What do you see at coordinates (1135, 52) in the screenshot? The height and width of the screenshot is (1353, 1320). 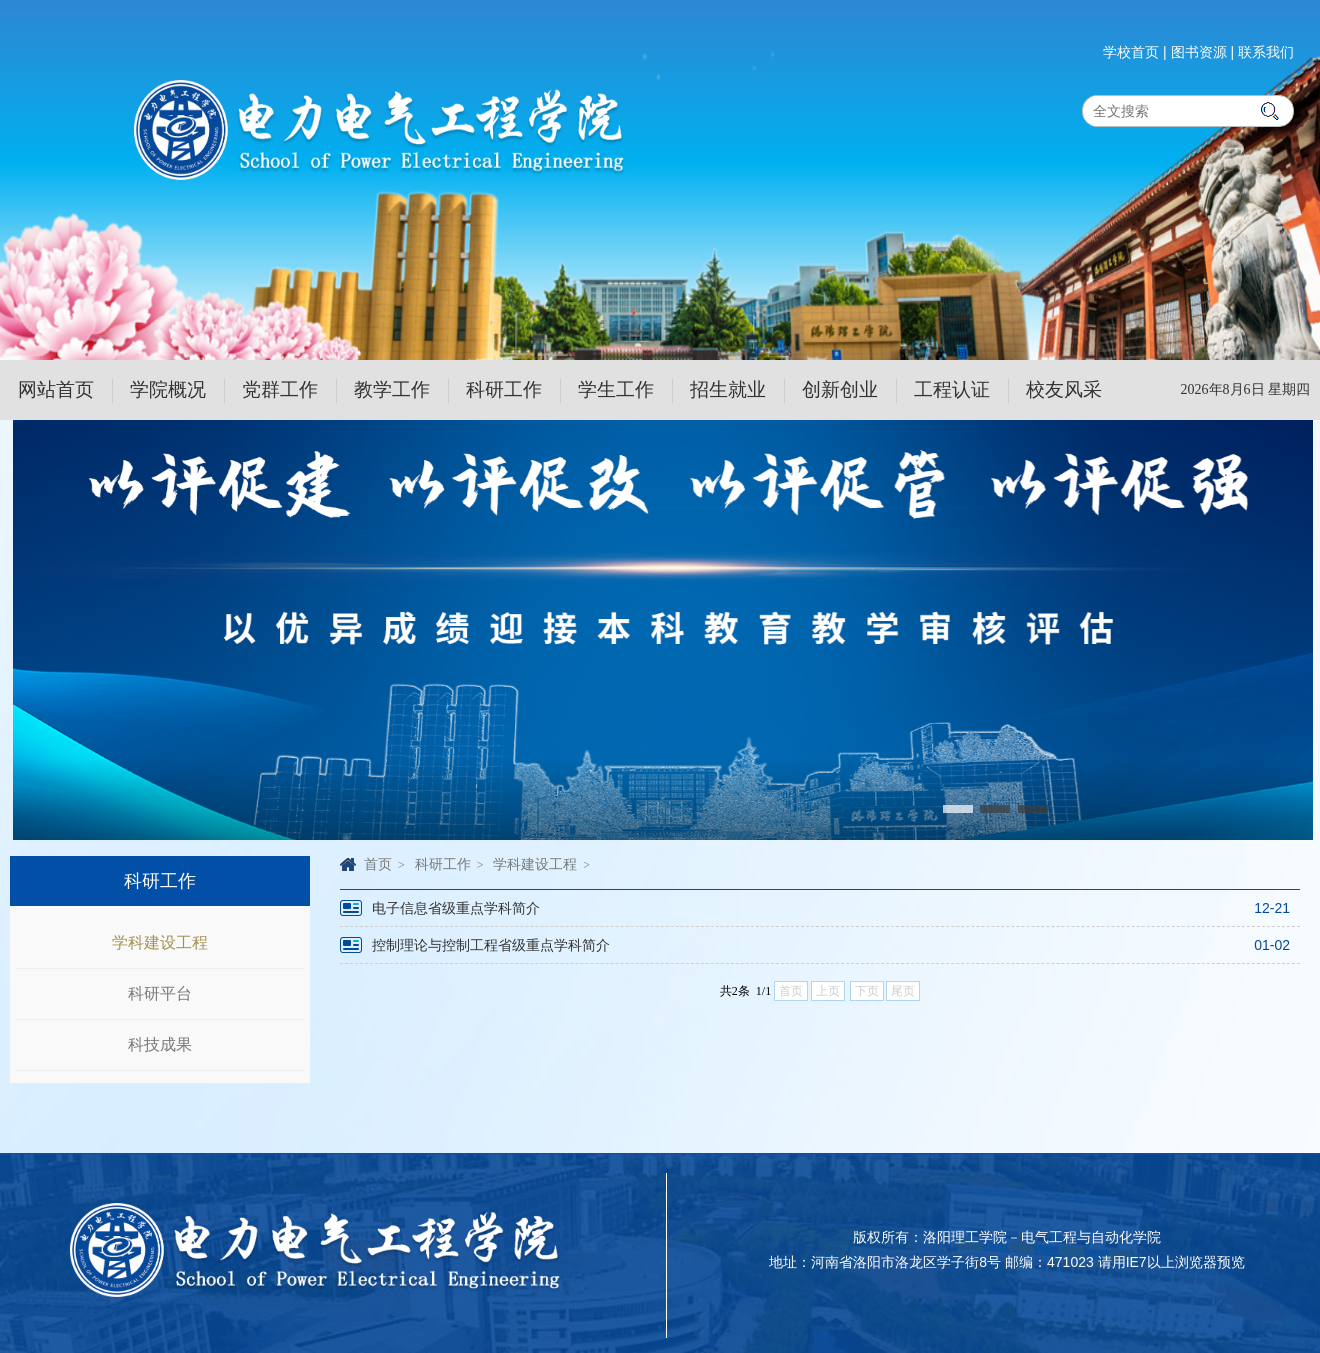 I see `学校首页 |` at bounding box center [1135, 52].